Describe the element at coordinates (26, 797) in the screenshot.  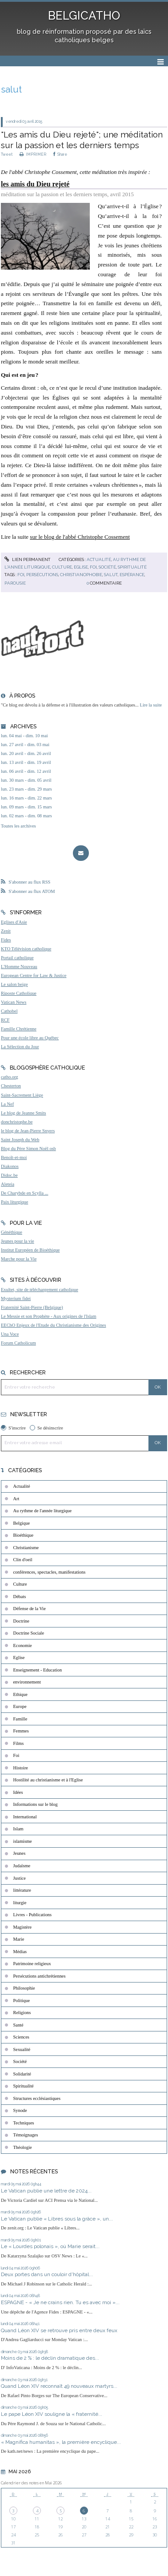
I see `lun. 16 mars - dim. 22 mars` at that location.